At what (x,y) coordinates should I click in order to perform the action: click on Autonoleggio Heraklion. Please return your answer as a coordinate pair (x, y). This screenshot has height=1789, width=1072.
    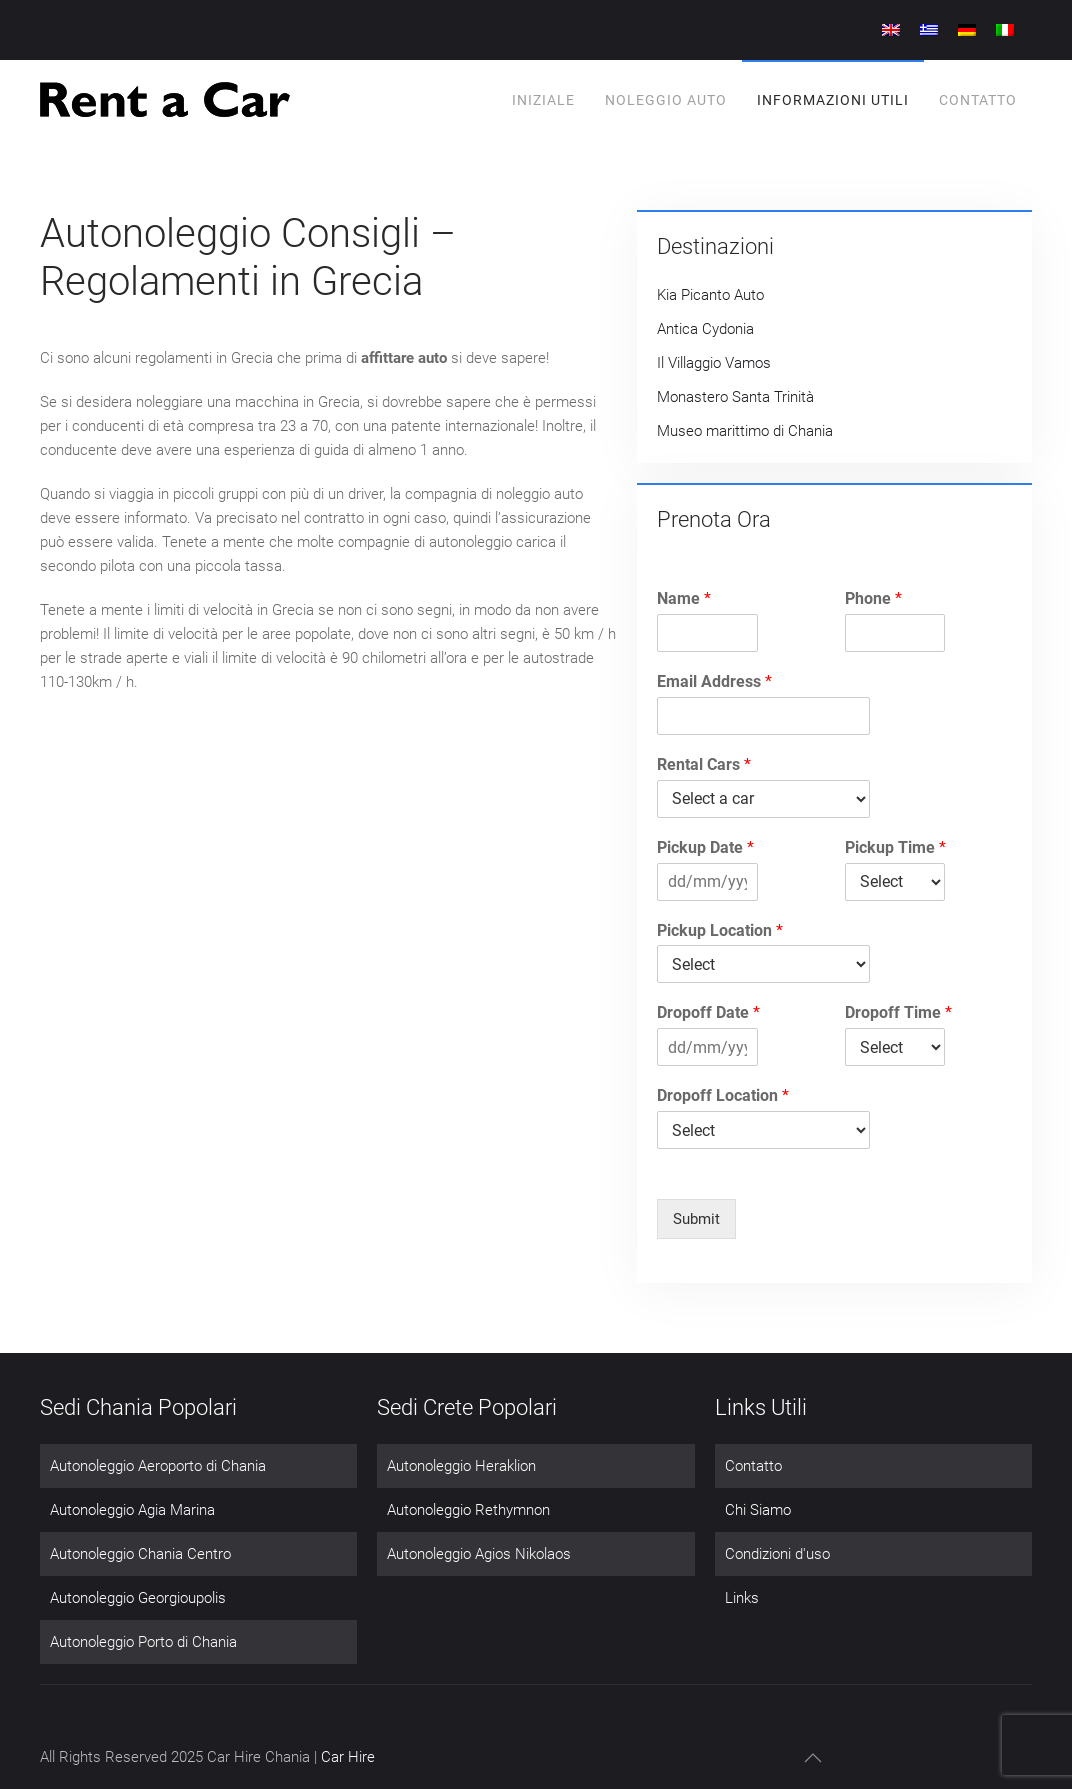
    Looking at the image, I should click on (461, 1466).